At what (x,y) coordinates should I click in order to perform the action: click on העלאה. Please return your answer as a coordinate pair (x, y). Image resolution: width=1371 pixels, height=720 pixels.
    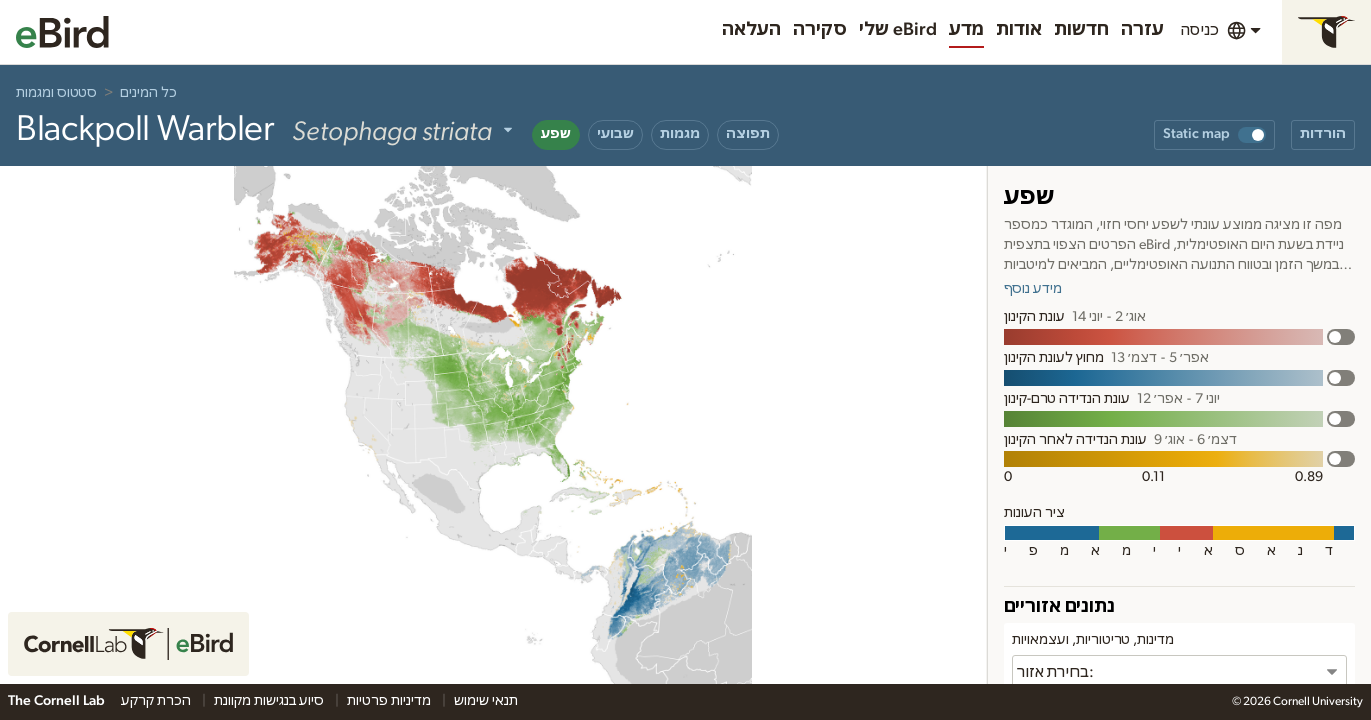
    Looking at the image, I should click on (751, 30).